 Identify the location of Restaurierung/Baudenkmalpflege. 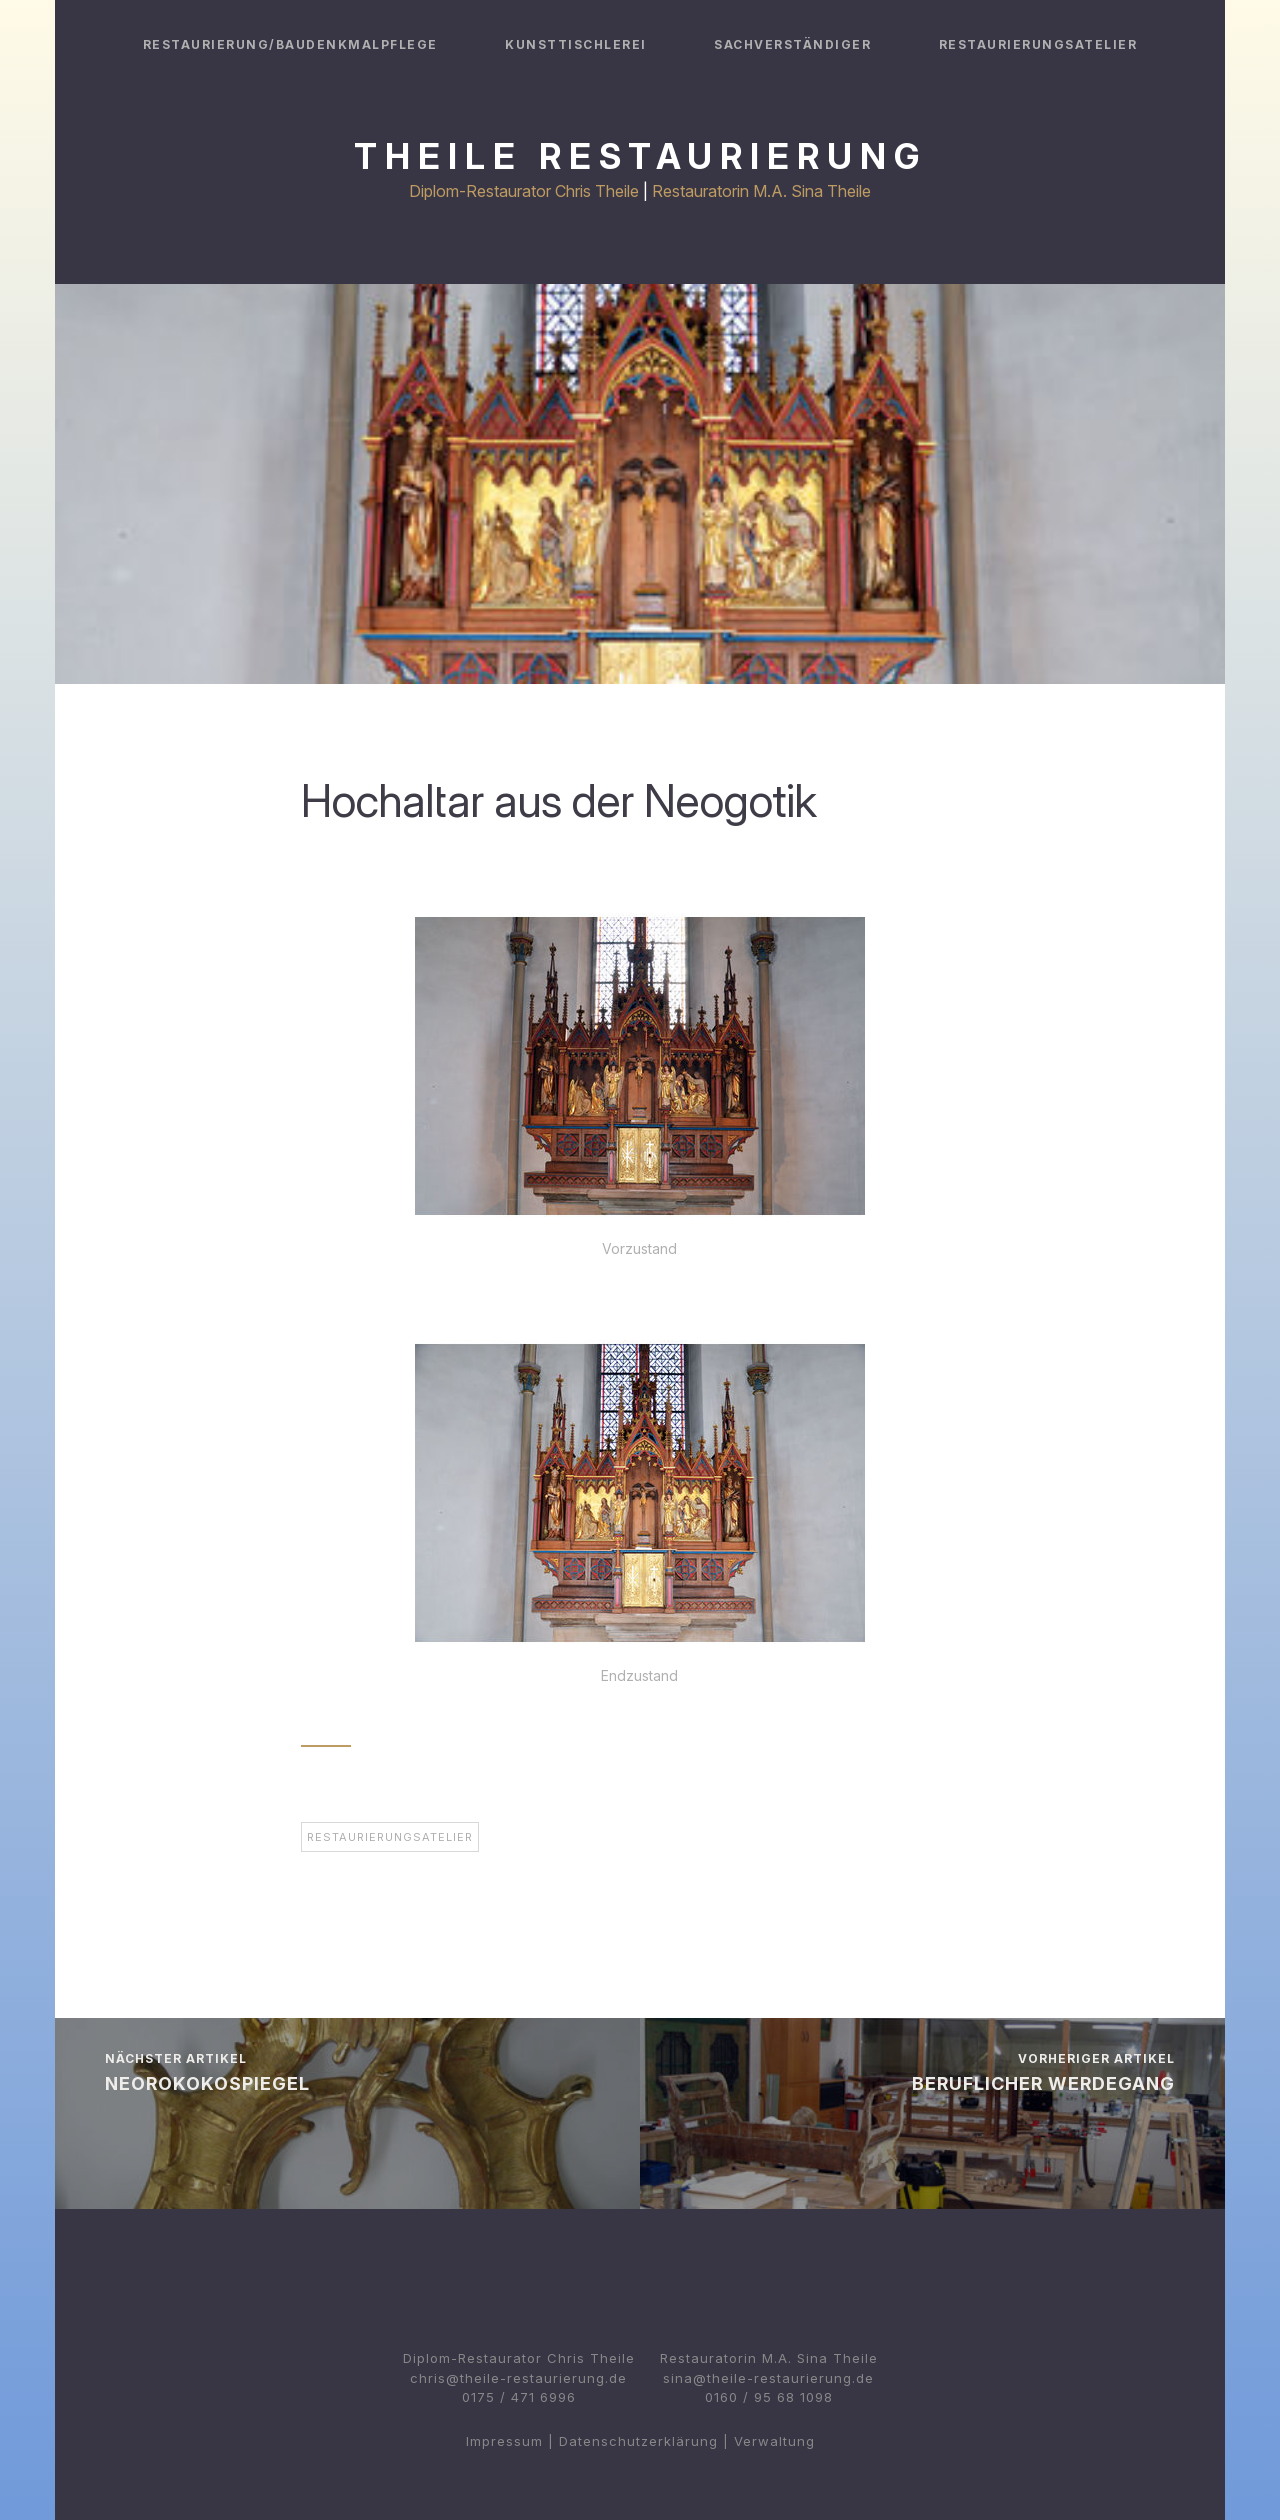
(290, 44).